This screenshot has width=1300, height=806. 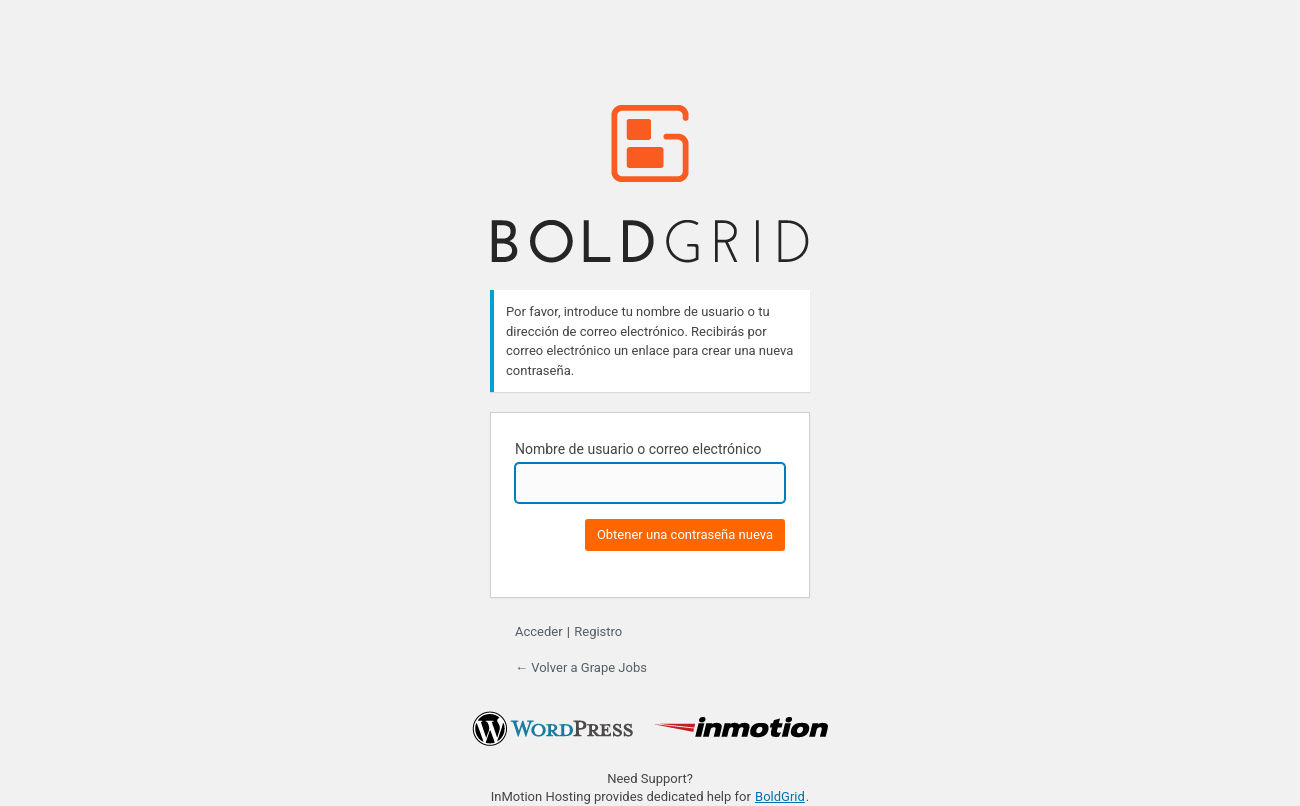 I want to click on Acceder, so click(x=539, y=631).